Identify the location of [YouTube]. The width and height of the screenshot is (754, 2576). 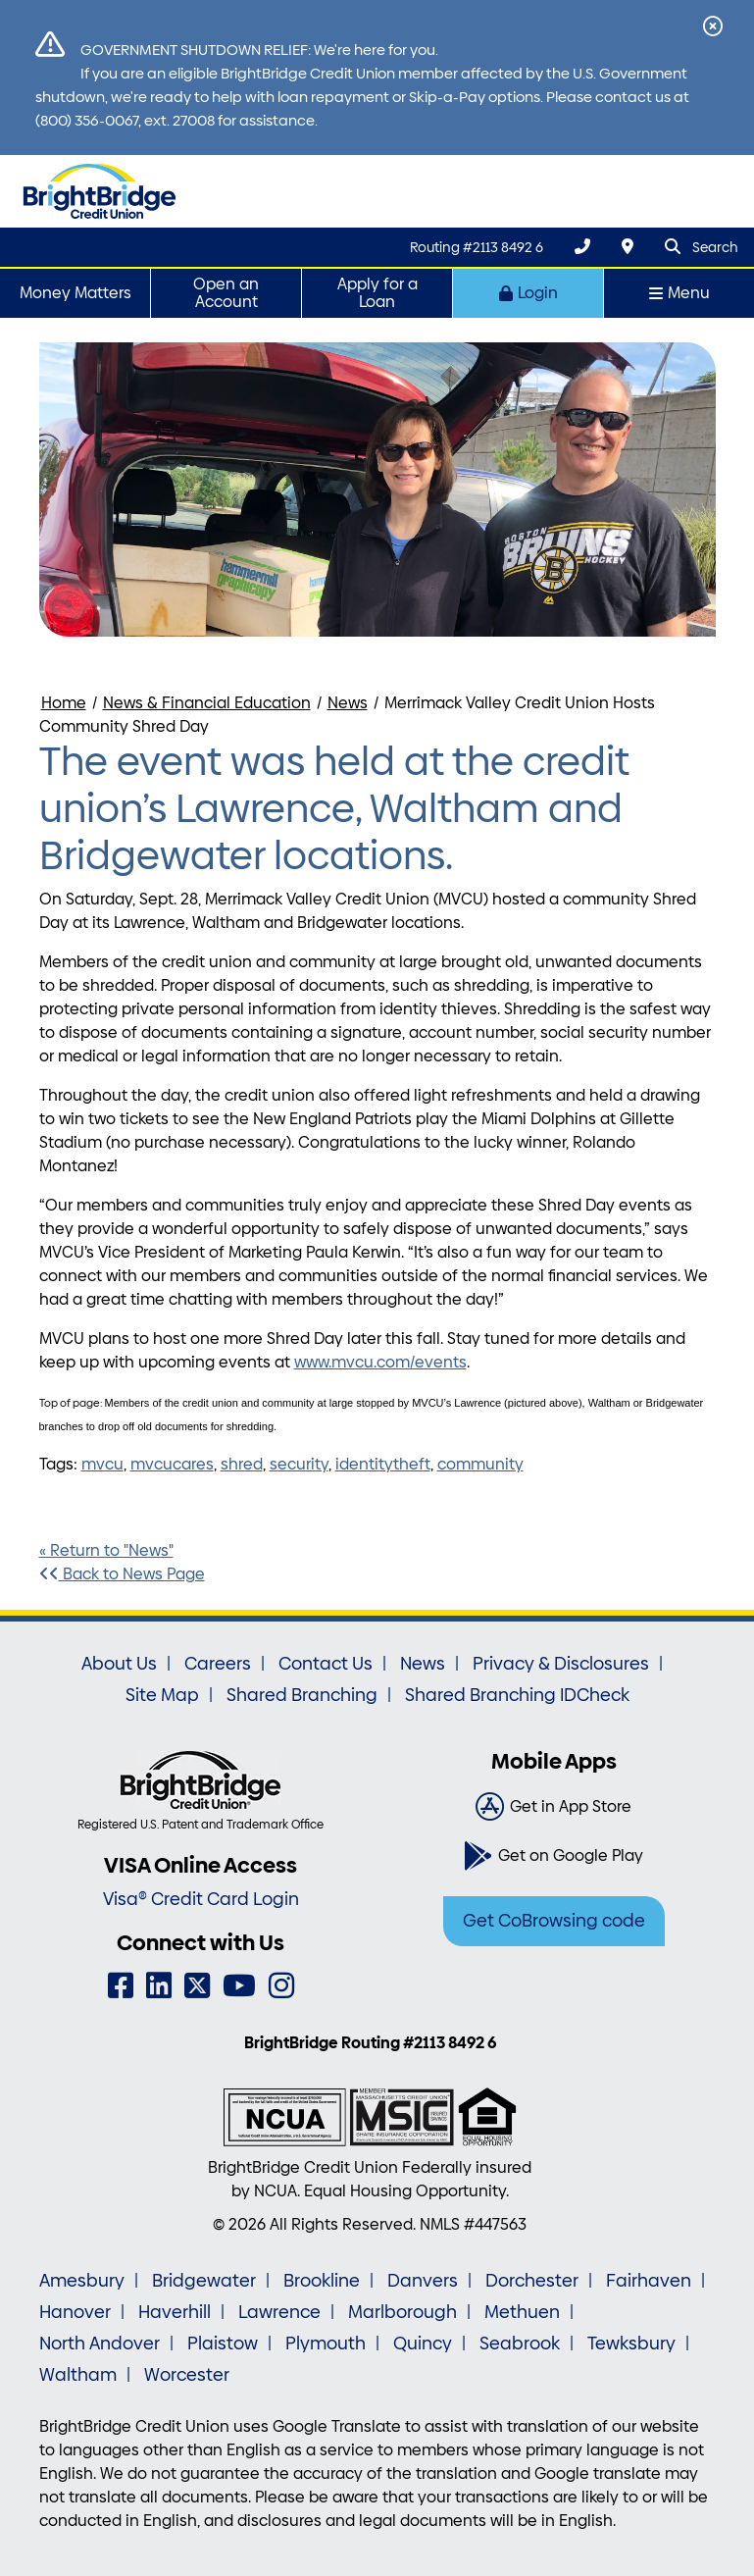
(239, 1986).